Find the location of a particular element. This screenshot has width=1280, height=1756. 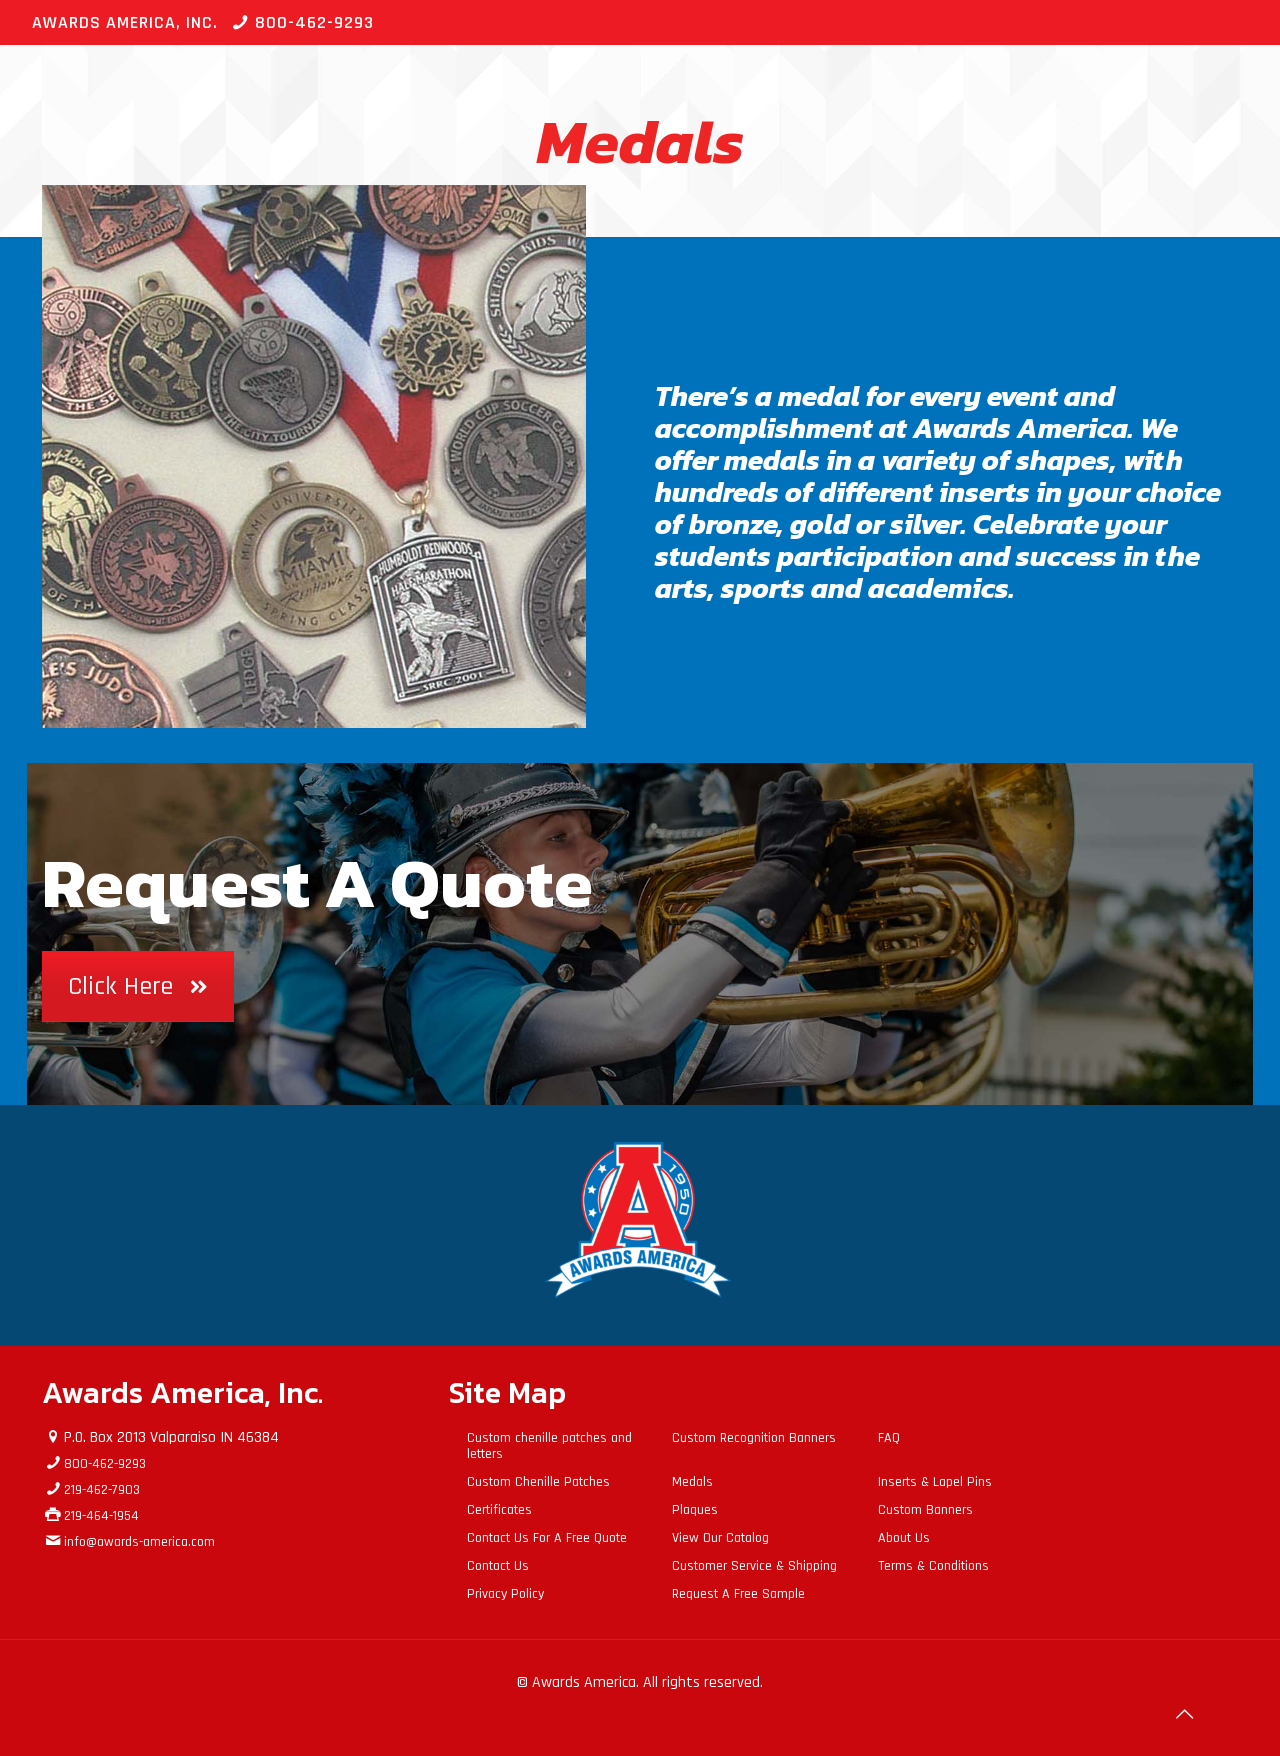

Medals is located at coordinates (692, 1482).